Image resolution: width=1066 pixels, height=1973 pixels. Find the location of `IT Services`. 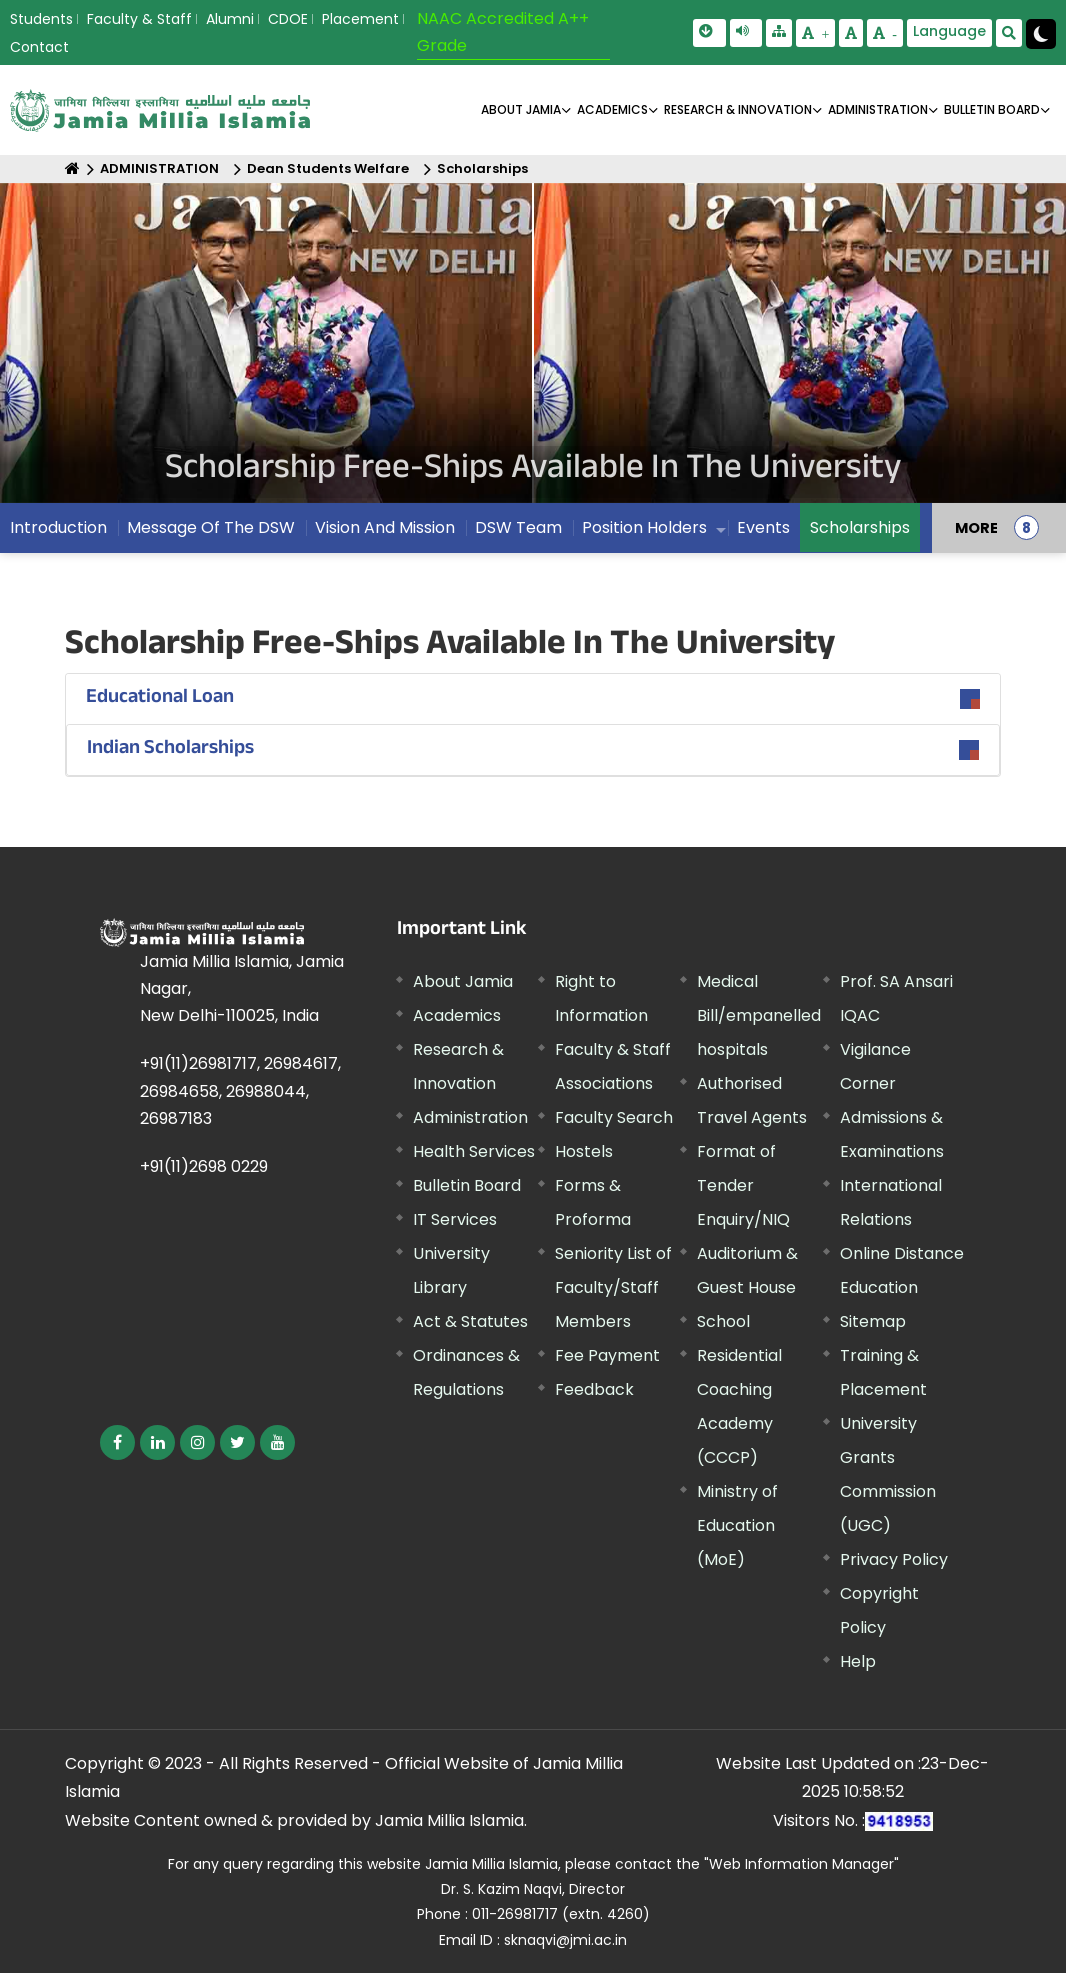

IT Services is located at coordinates (455, 1219).